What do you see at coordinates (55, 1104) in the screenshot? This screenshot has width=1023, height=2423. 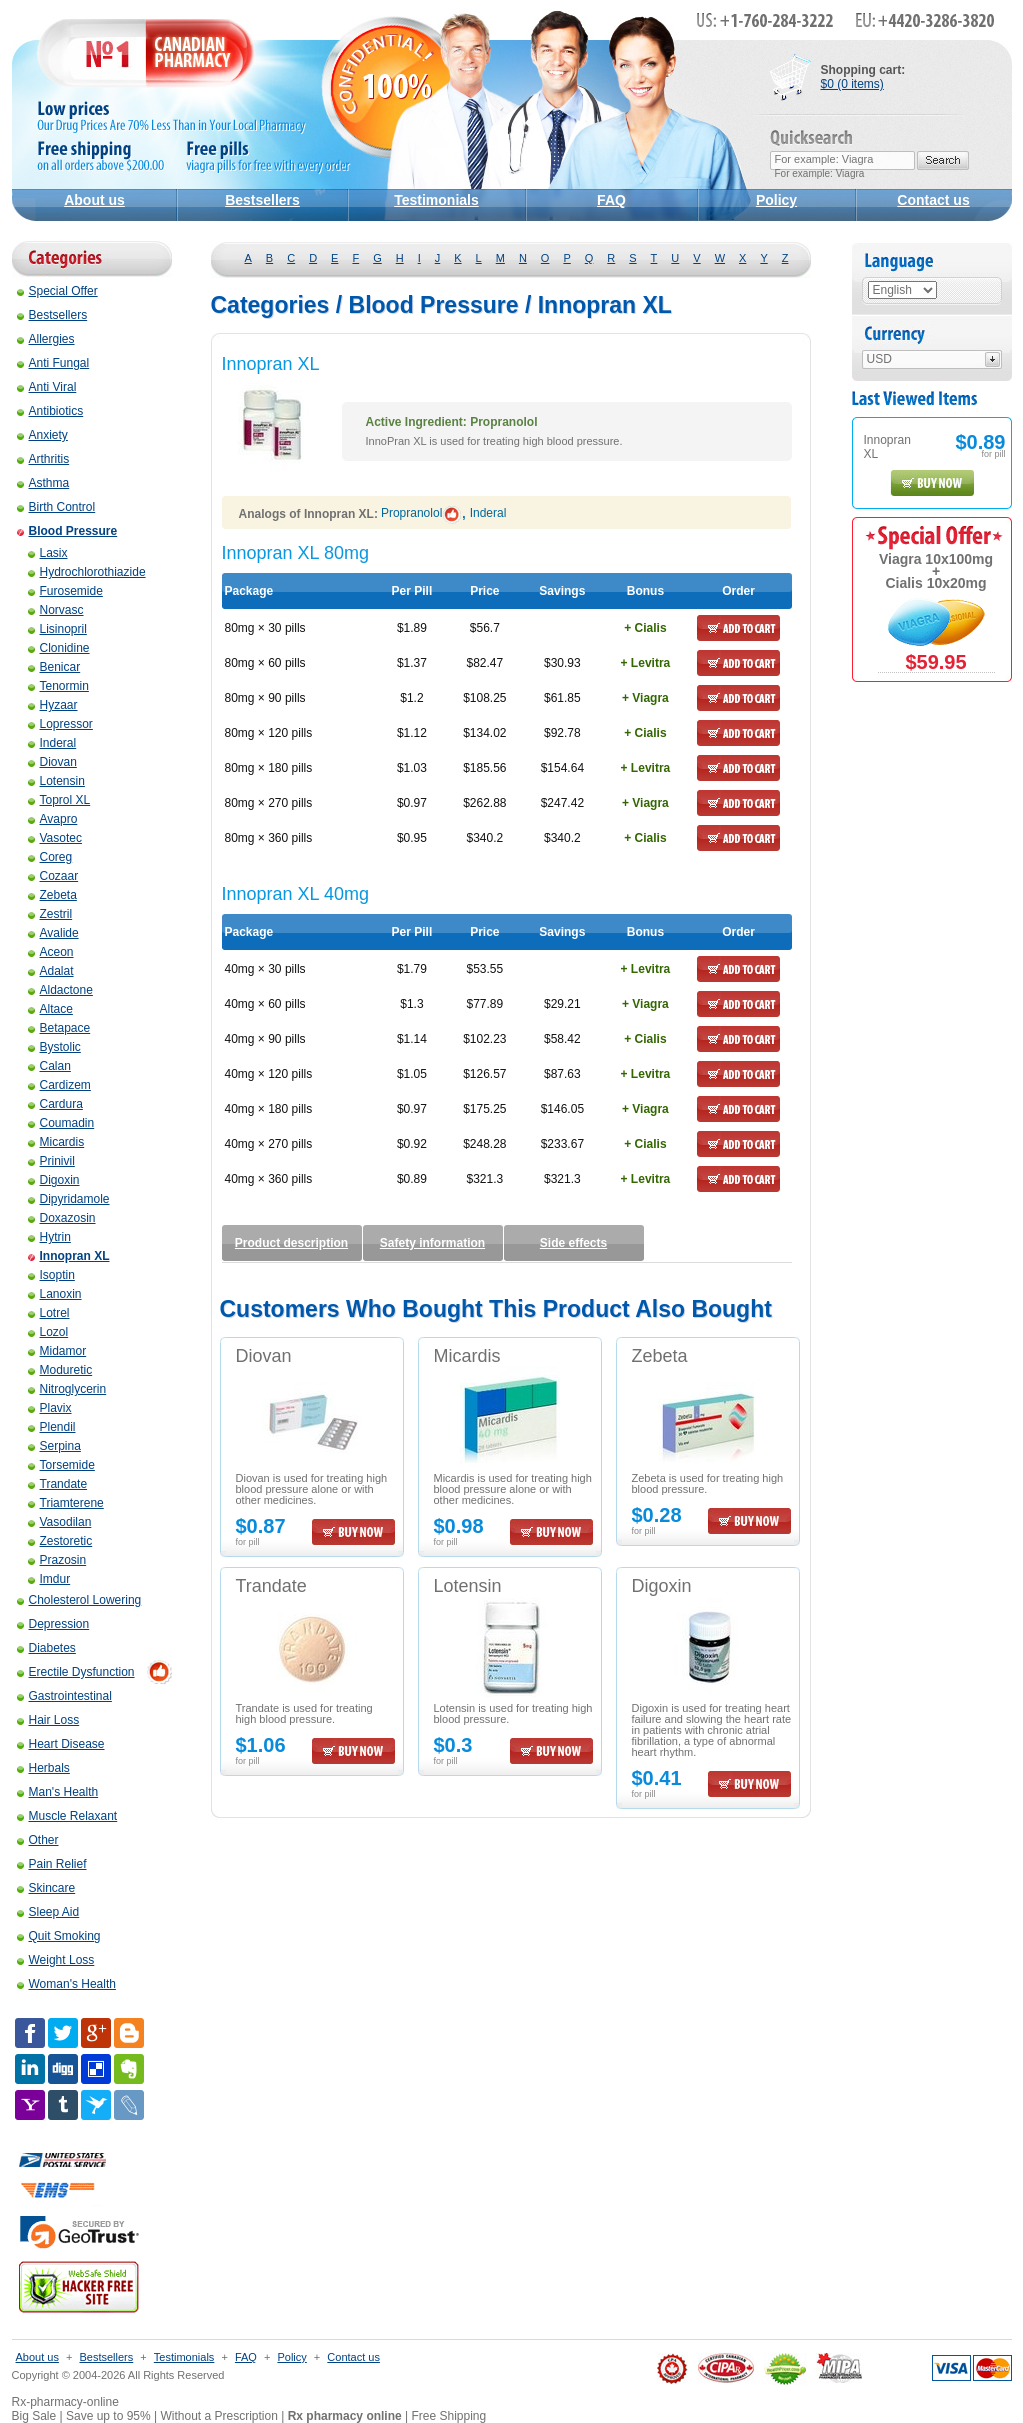 I see `Cardura` at bounding box center [55, 1104].